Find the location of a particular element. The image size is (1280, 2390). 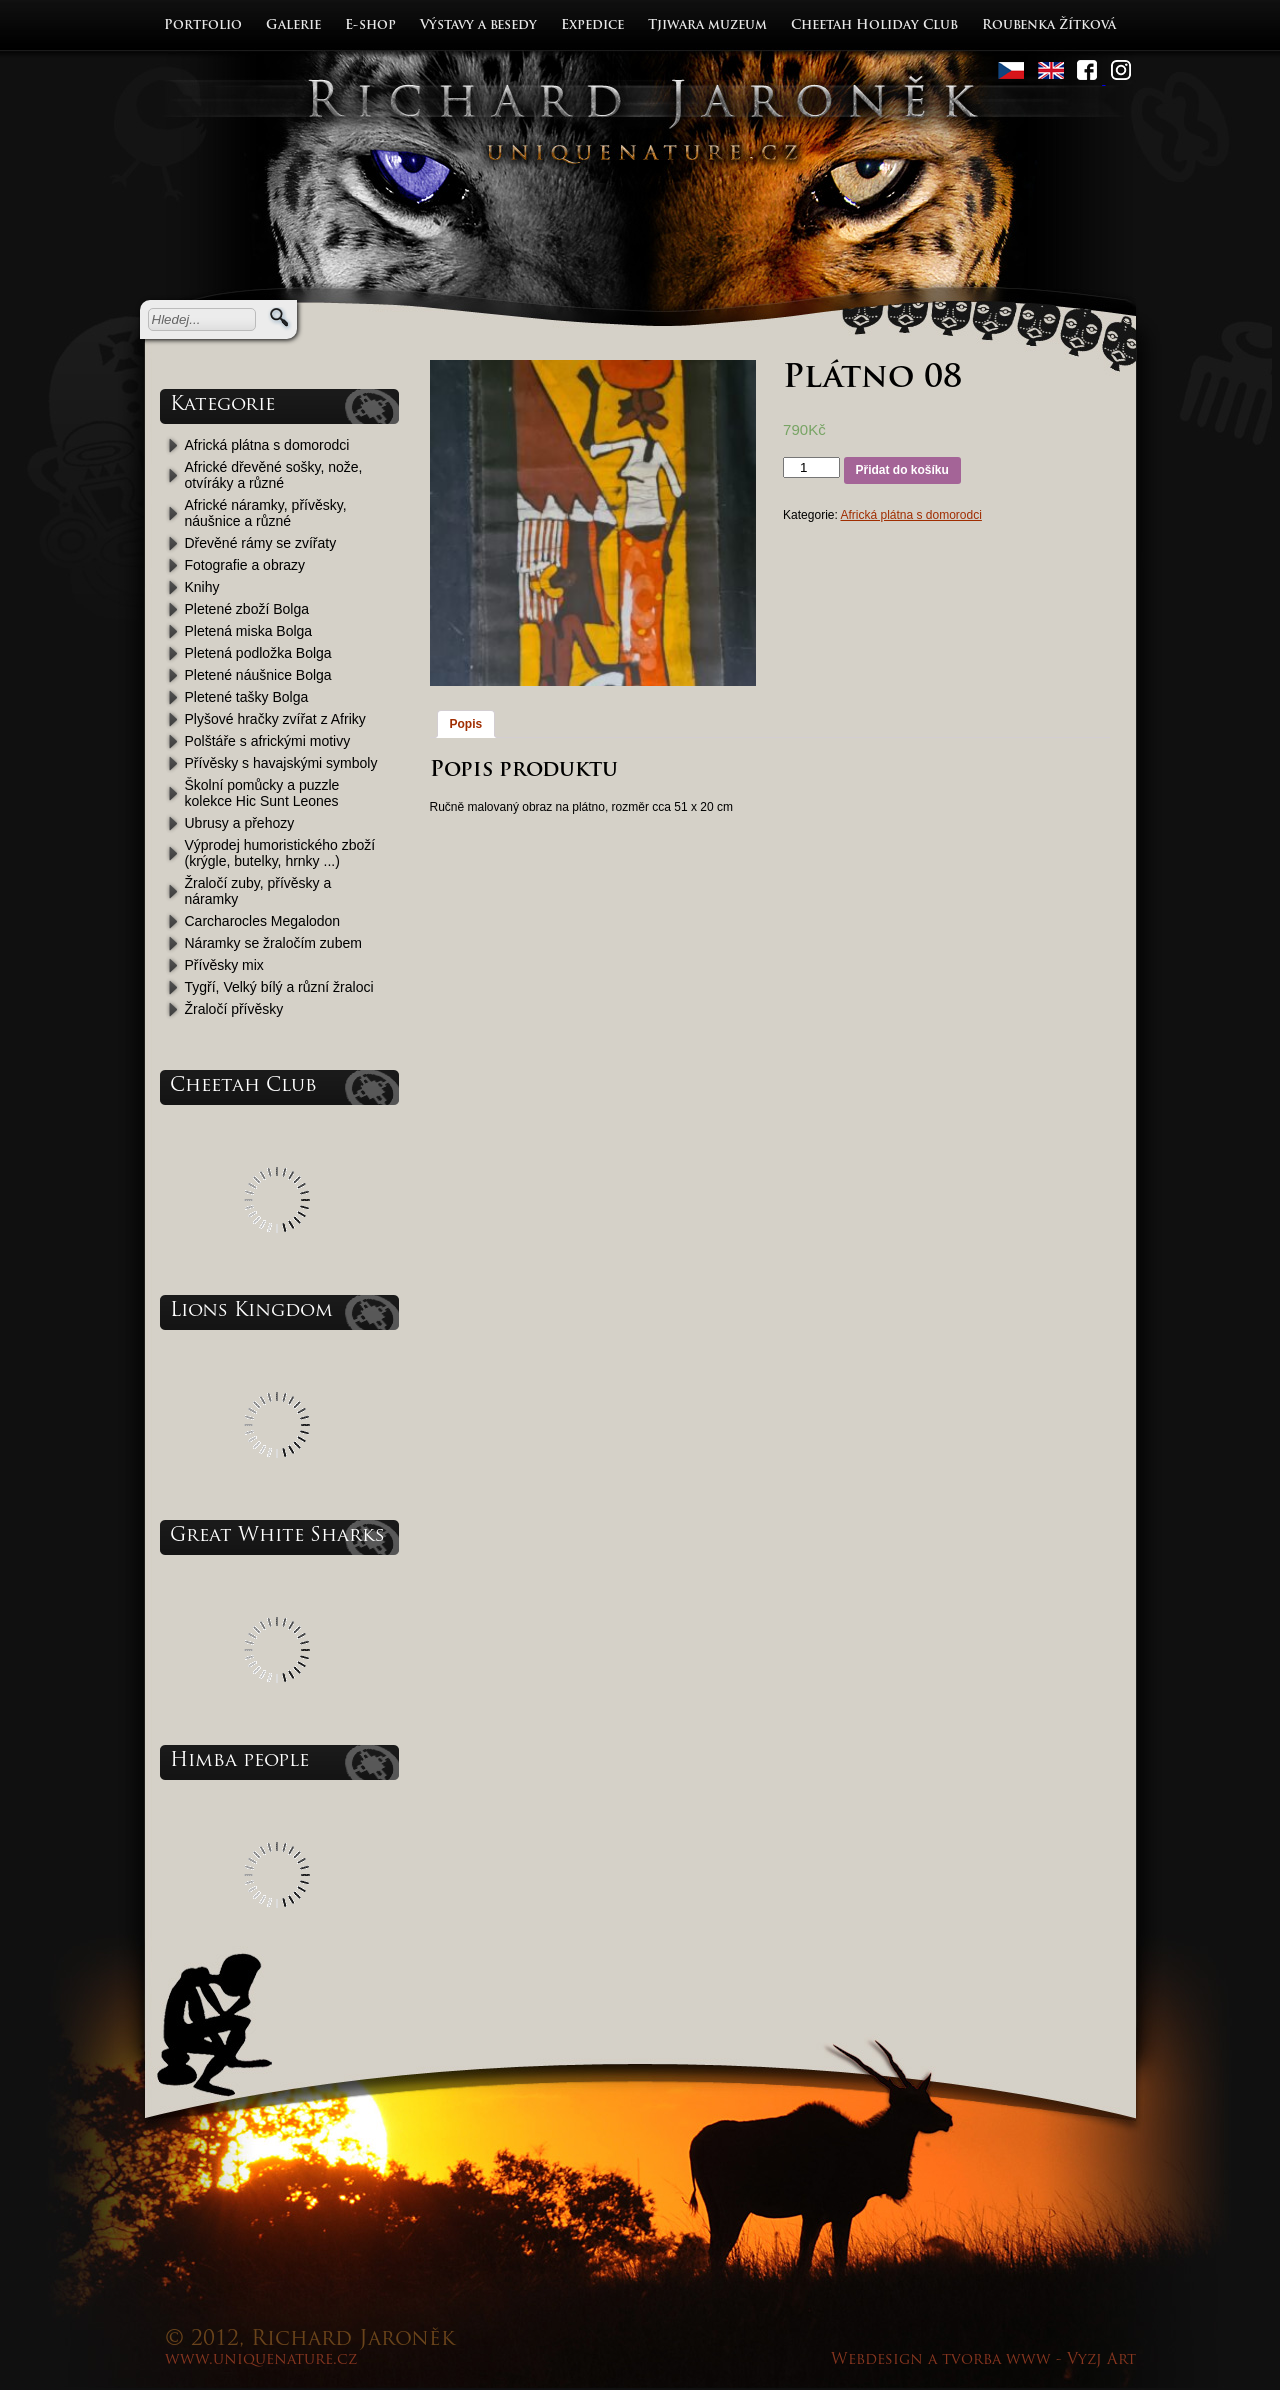

Ubrusy a přehozy is located at coordinates (240, 823).